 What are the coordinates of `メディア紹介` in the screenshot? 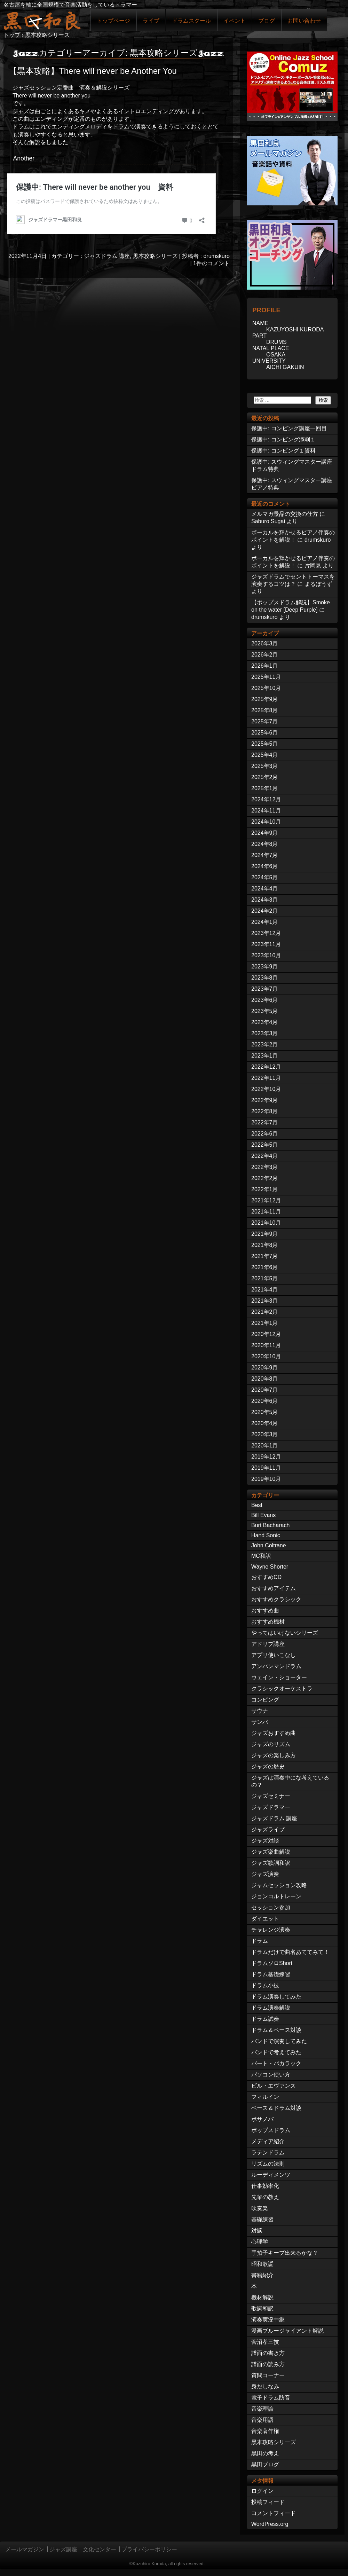 It's located at (268, 2141).